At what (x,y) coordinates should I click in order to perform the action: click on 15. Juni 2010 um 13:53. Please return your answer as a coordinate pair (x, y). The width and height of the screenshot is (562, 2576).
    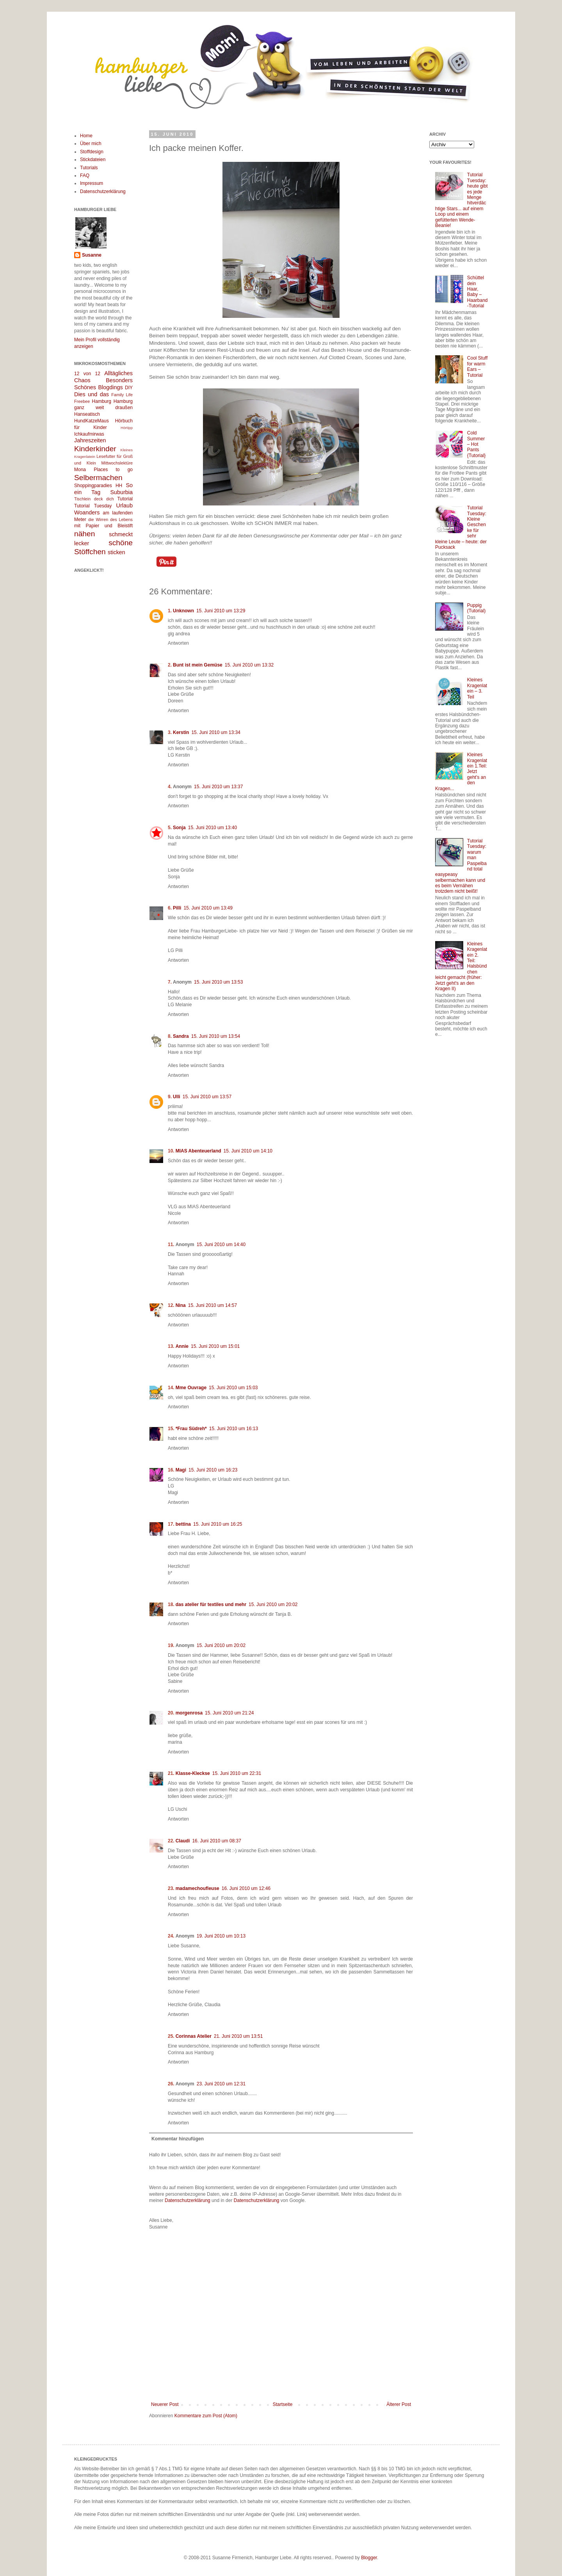
    Looking at the image, I should click on (218, 982).